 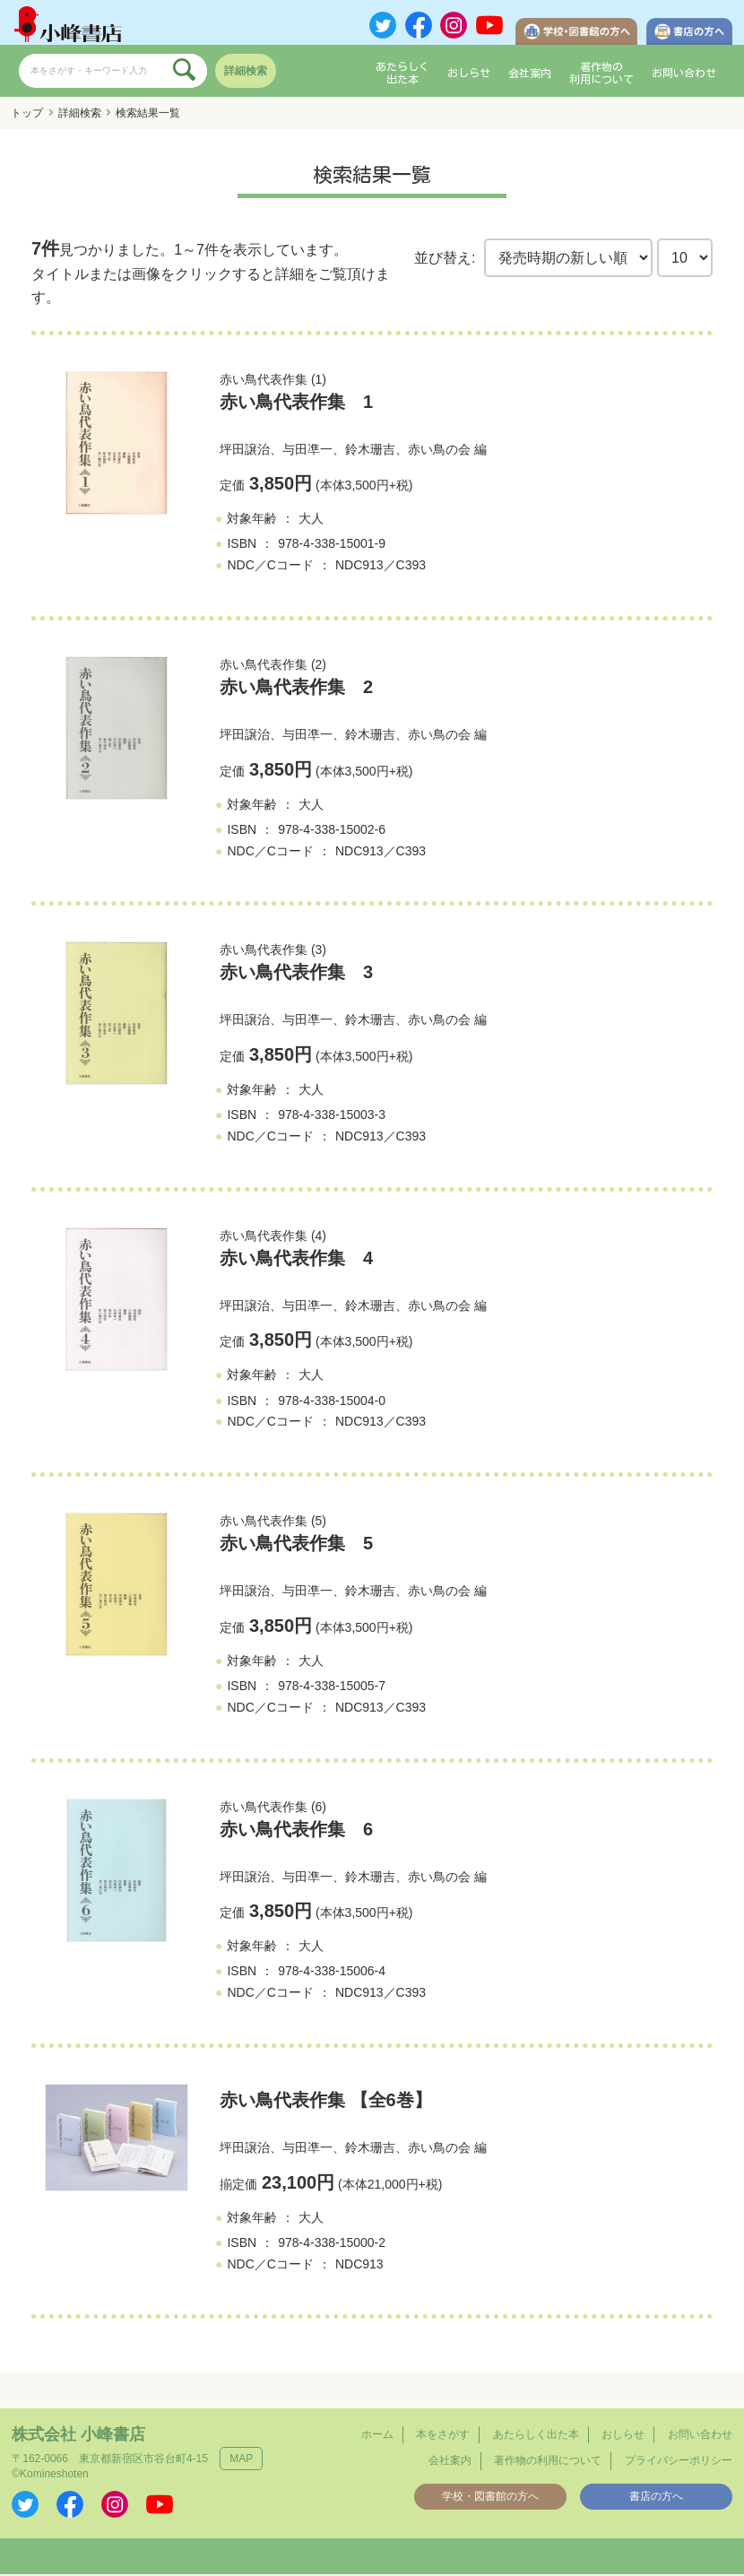 What do you see at coordinates (377, 2437) in the screenshot?
I see `ホーム` at bounding box center [377, 2437].